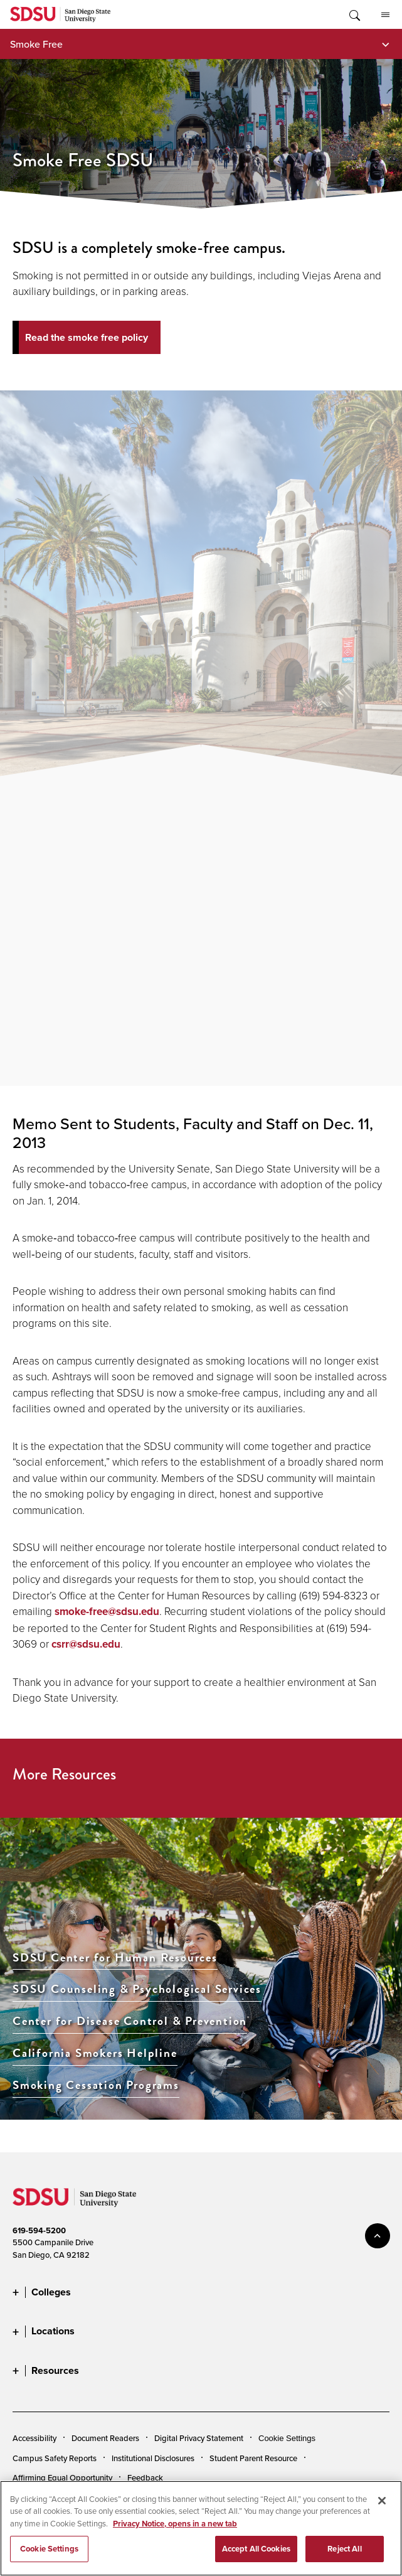 The height and width of the screenshot is (2576, 402). I want to click on back to top, so click(377, 2235).